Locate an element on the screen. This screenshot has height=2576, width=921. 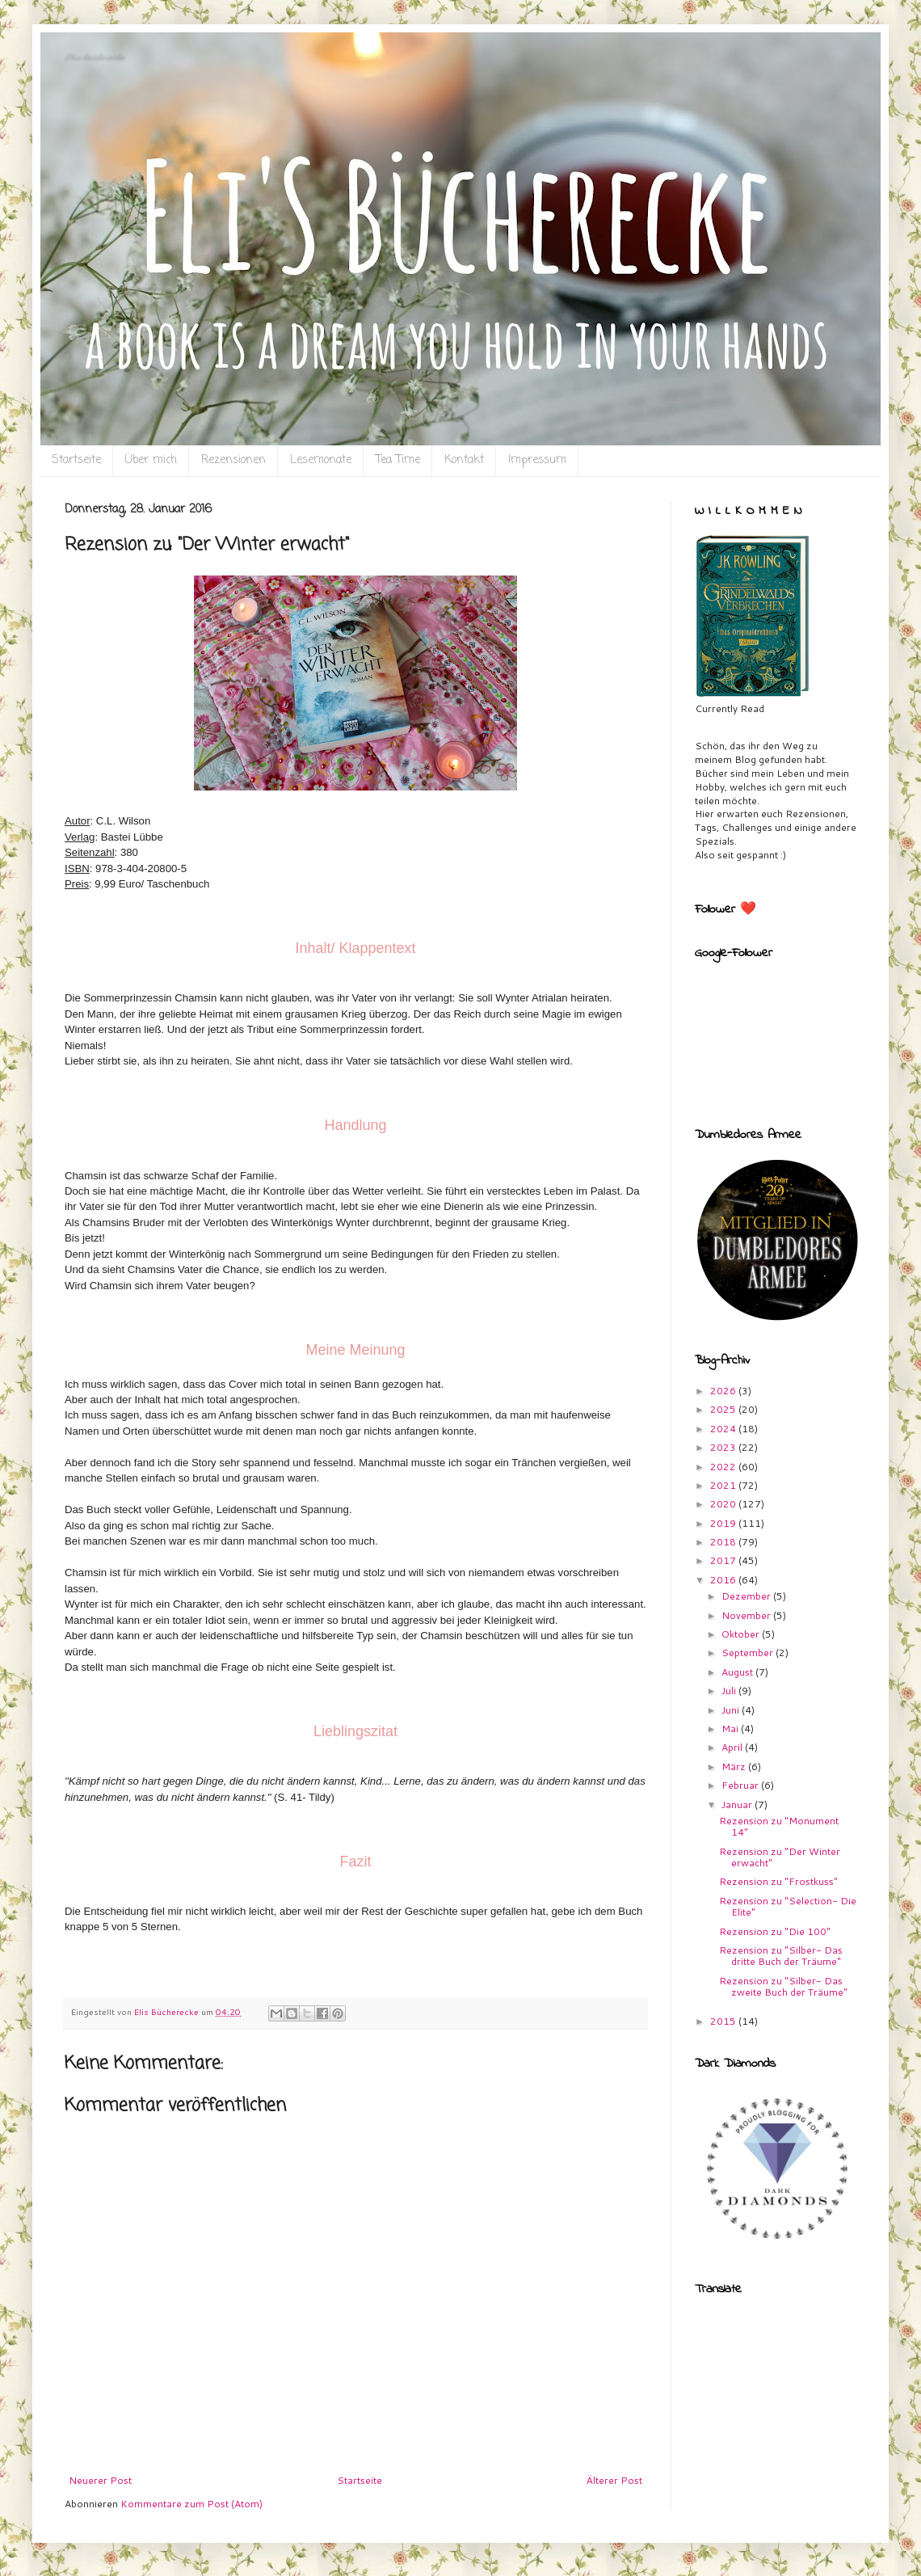
Lesemonate is located at coordinates (320, 460).